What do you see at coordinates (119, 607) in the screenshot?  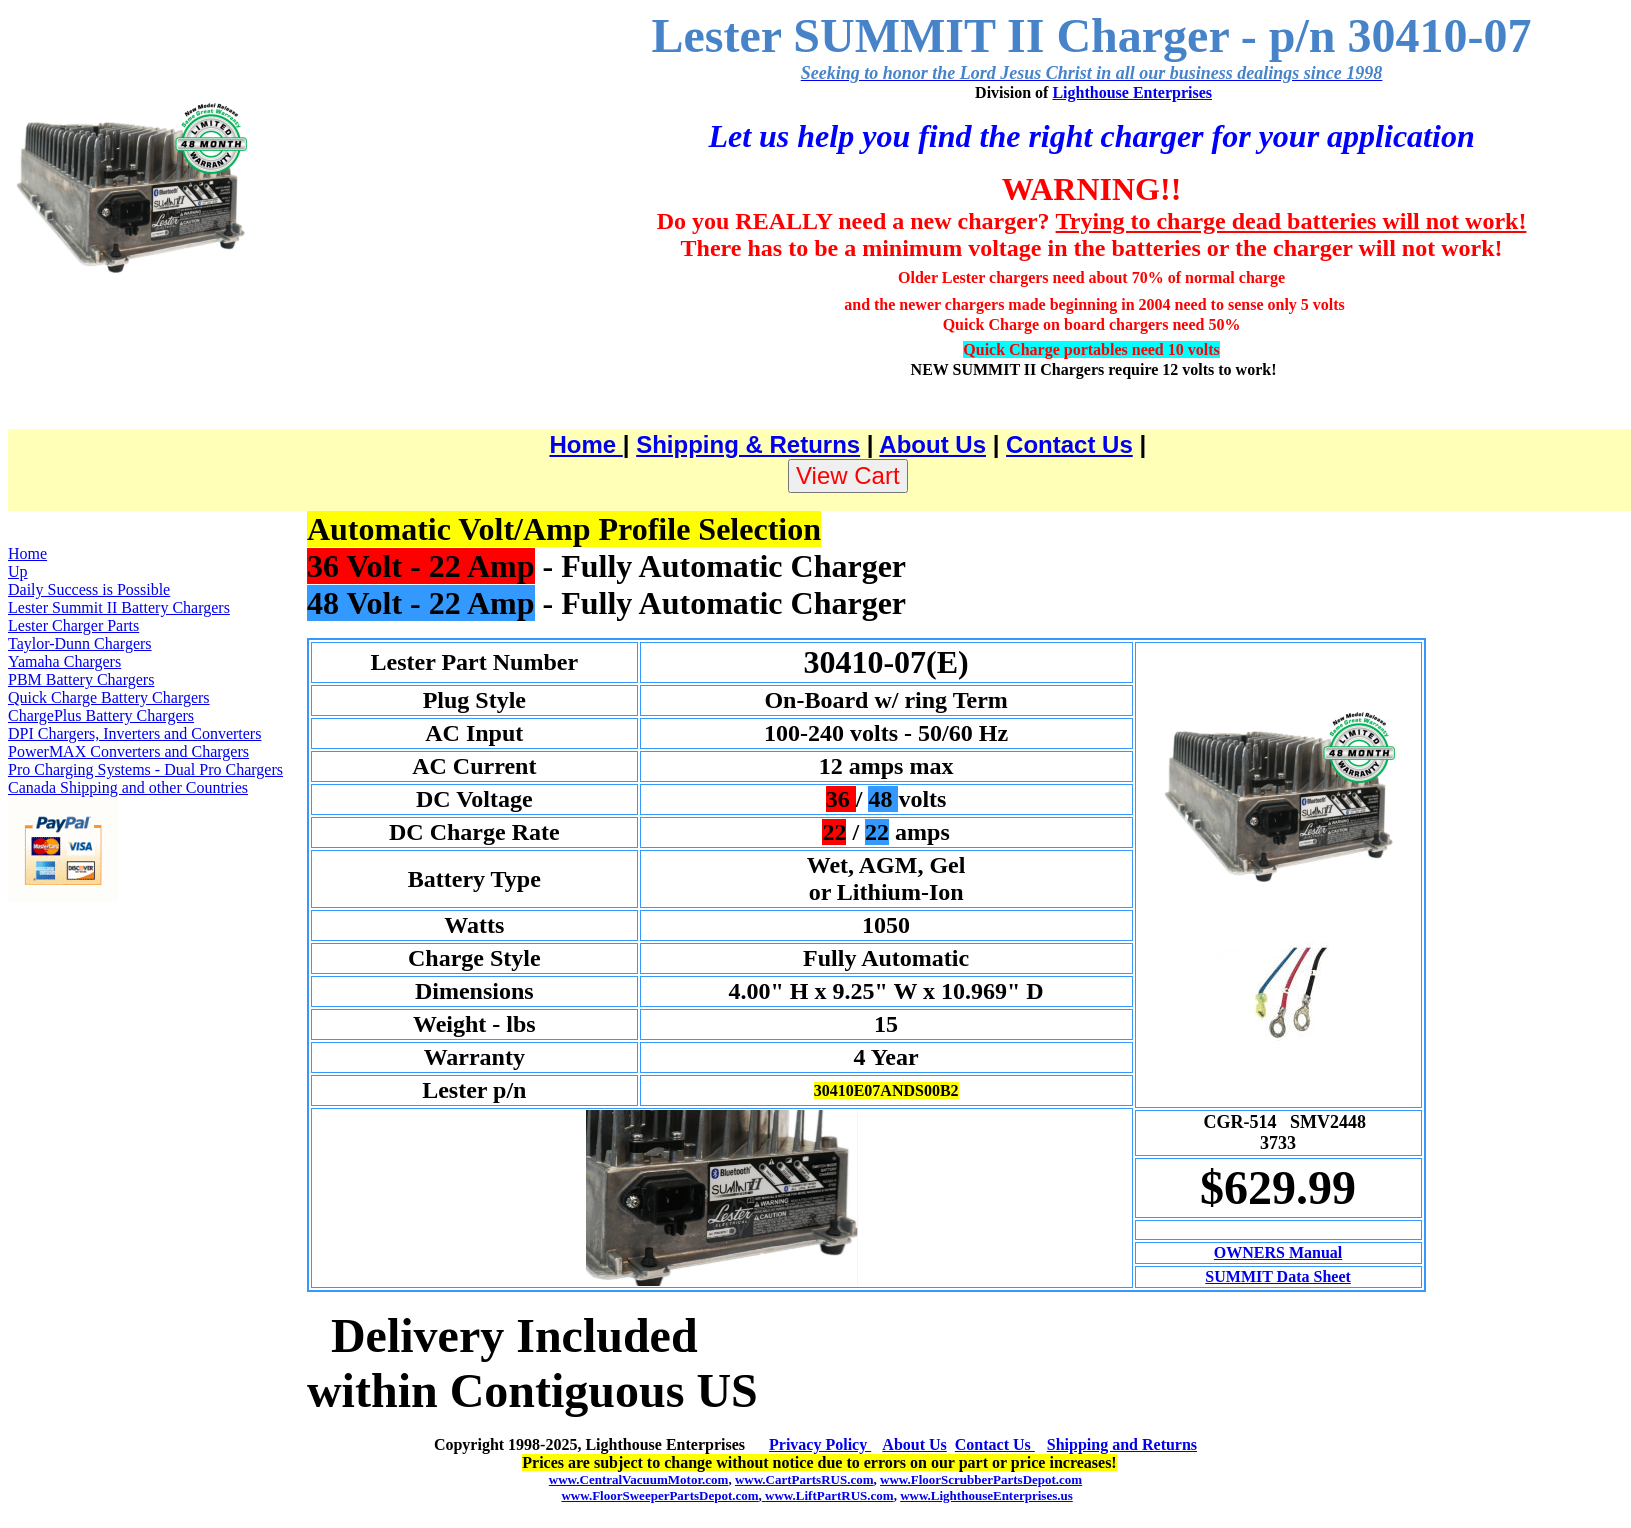 I see `Lester Summit II Battery Chargers` at bounding box center [119, 607].